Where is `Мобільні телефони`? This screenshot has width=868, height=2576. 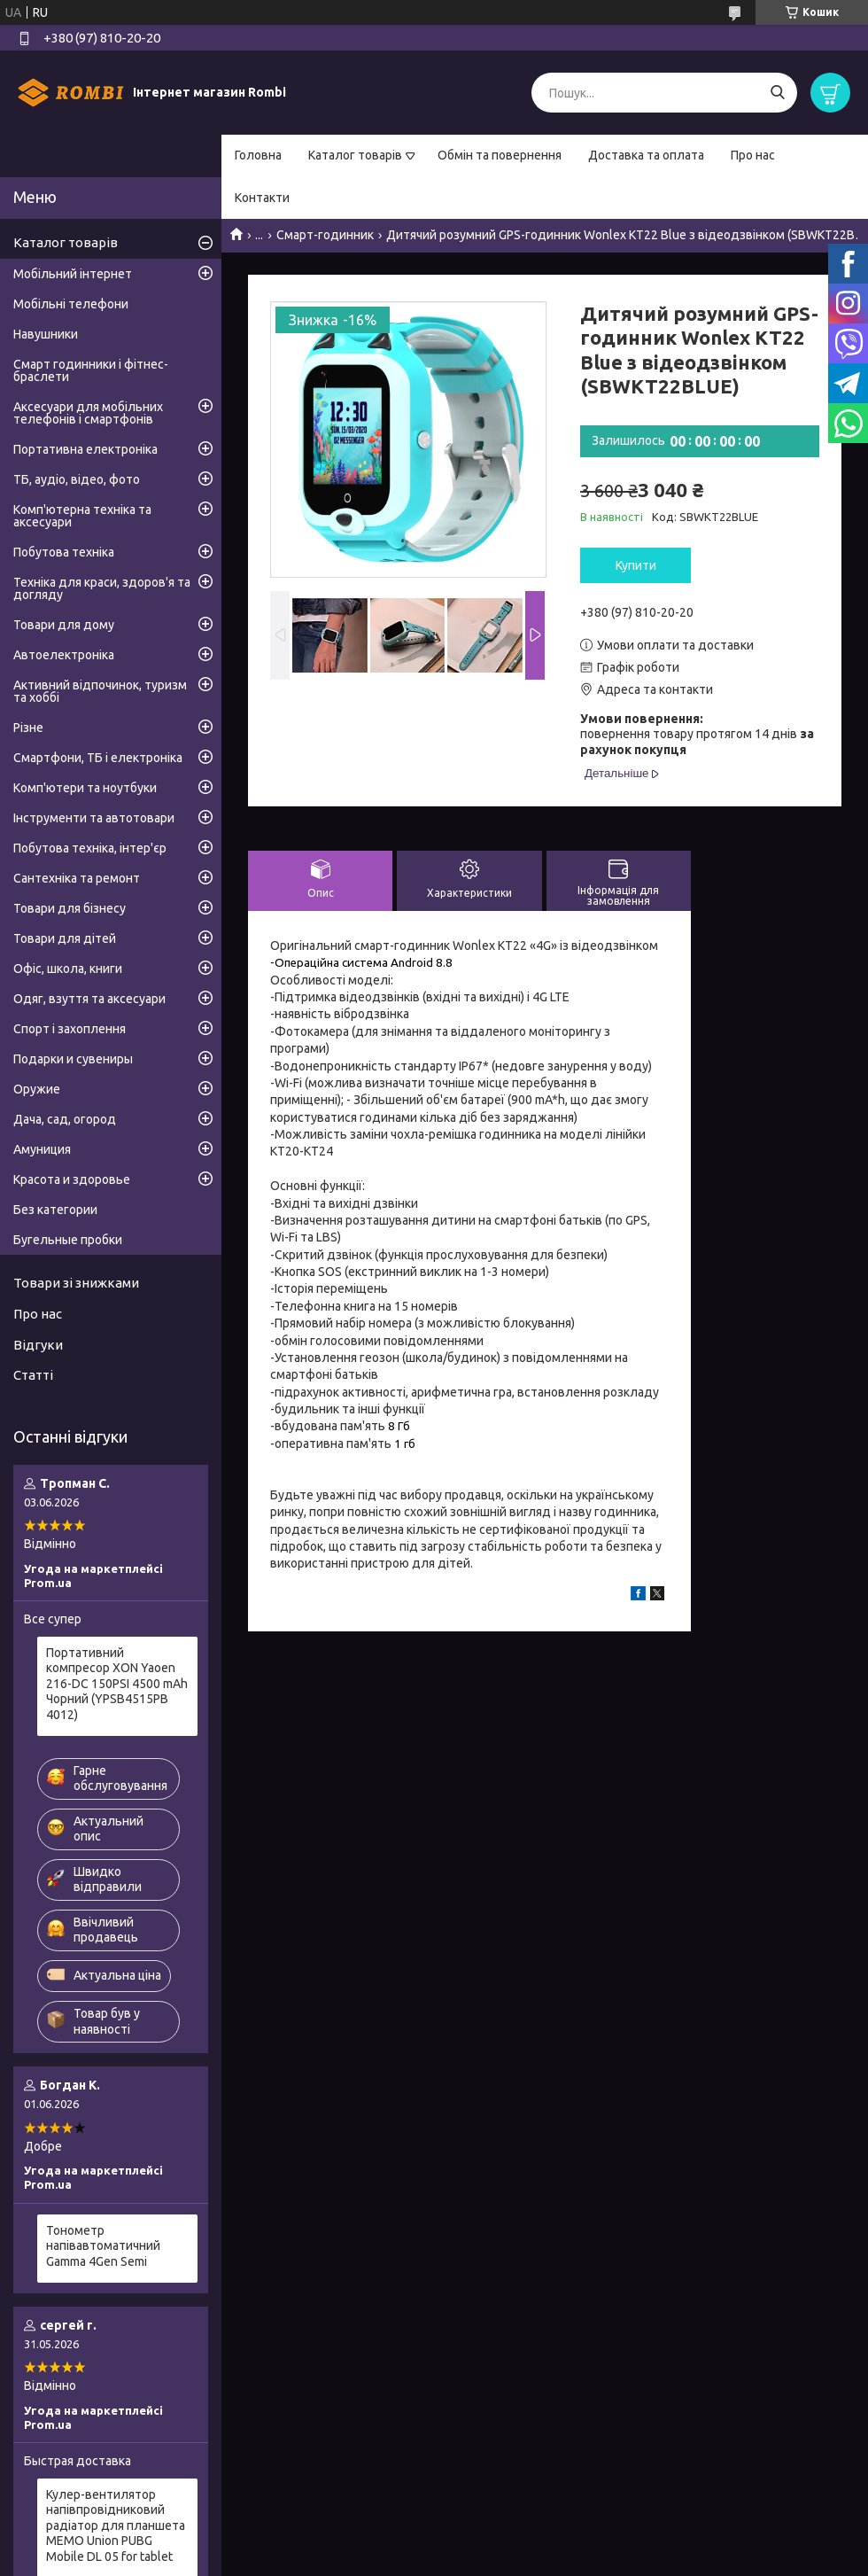 Мобільні телефони is located at coordinates (70, 304).